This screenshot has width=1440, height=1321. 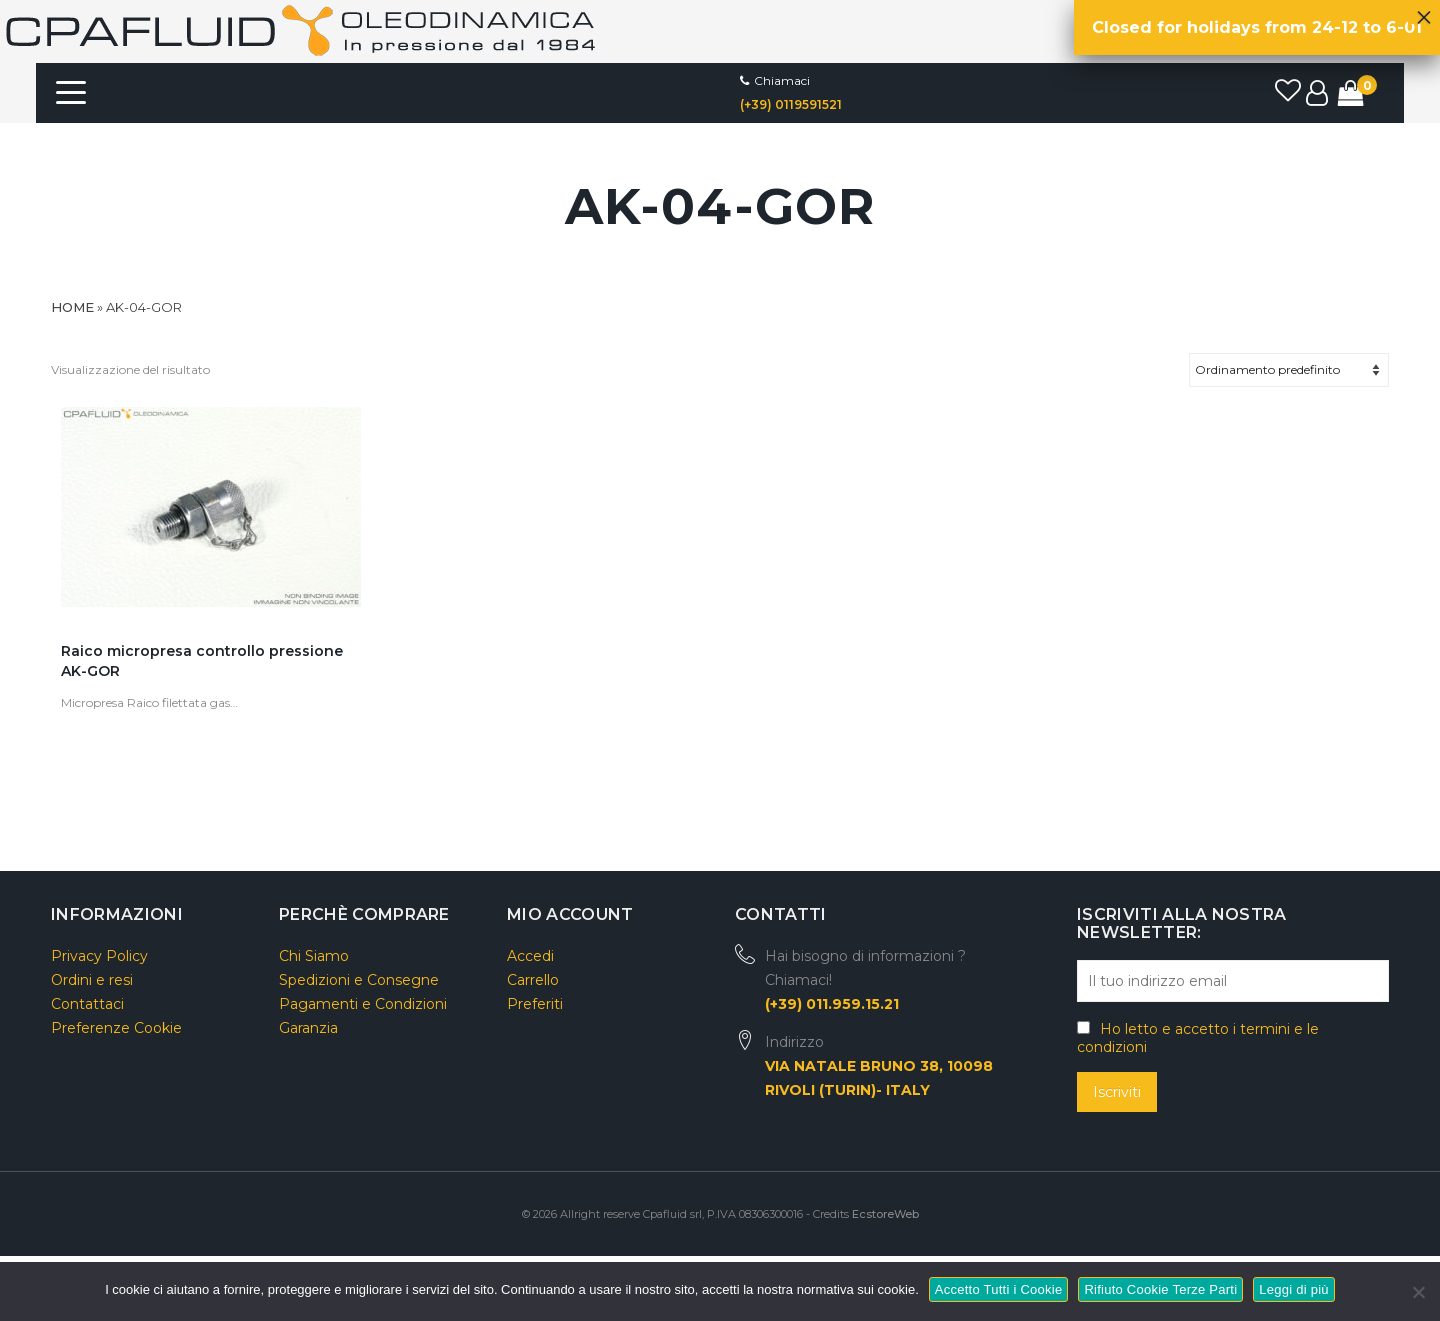 What do you see at coordinates (314, 956) in the screenshot?
I see `Chi Siamo` at bounding box center [314, 956].